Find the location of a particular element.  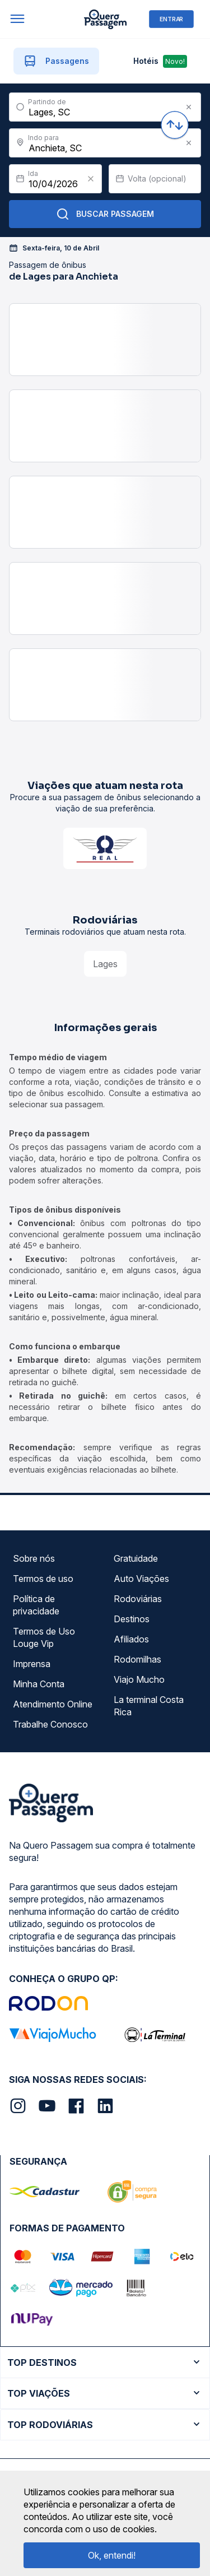

Auto Viações is located at coordinates (141, 1578).